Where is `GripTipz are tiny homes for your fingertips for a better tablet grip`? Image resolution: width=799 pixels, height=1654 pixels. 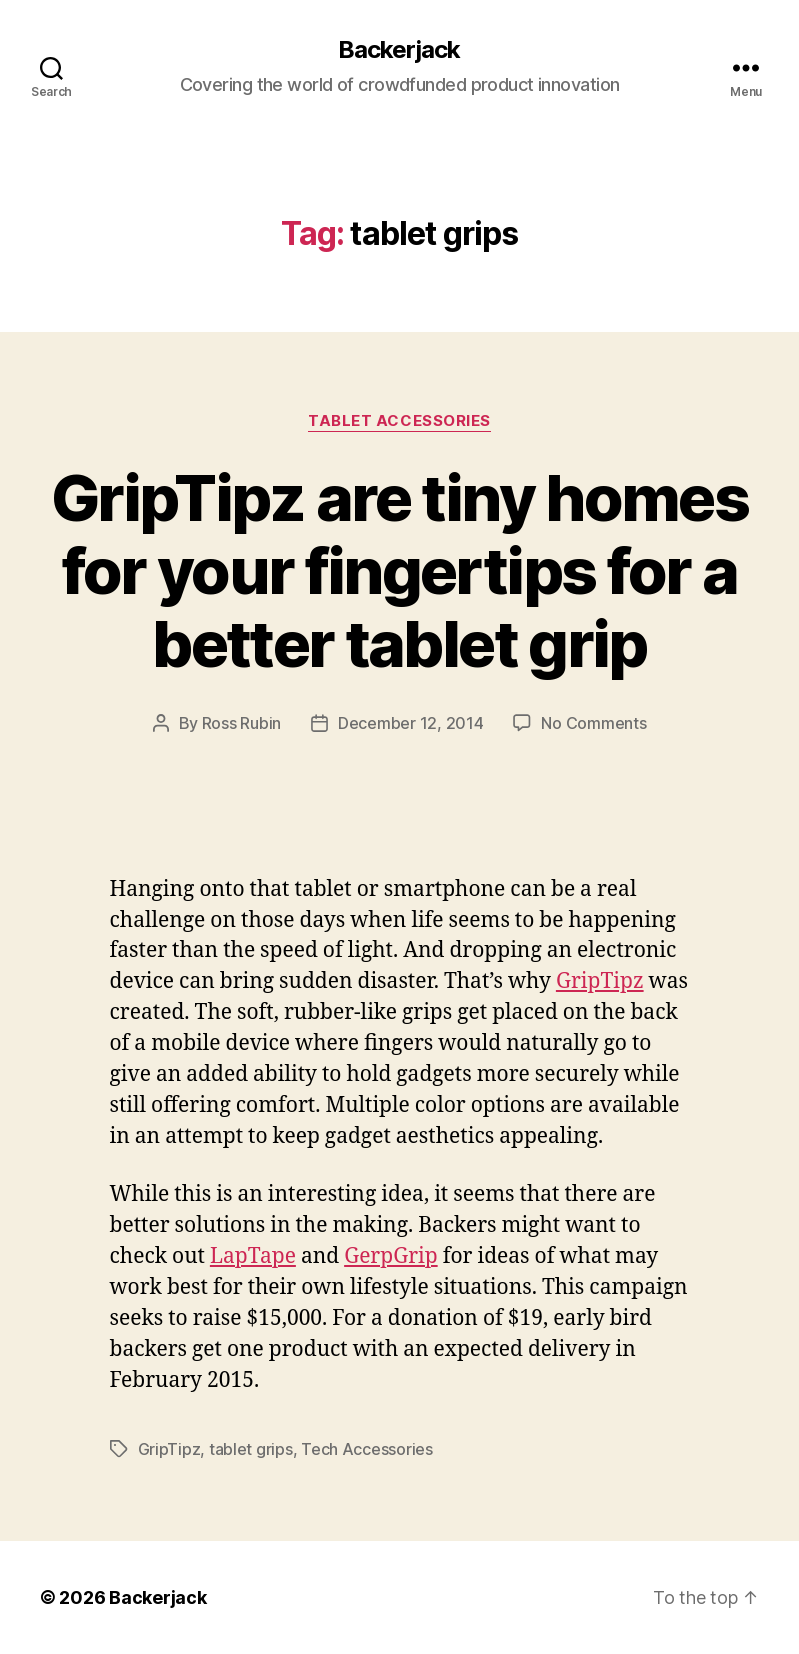
GripTipz are tiny homes for your fingertips for a better tablet grip is located at coordinates (399, 570).